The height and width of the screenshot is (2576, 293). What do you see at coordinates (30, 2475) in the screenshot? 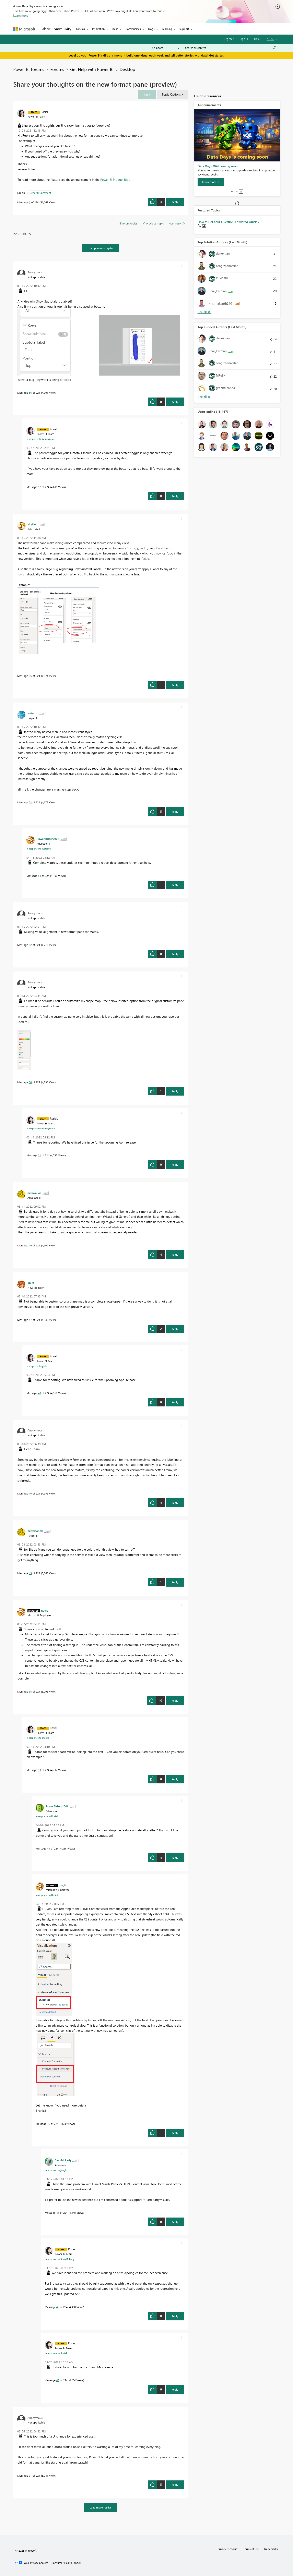
I see `37 [Message 37 of 224]` at bounding box center [30, 2475].